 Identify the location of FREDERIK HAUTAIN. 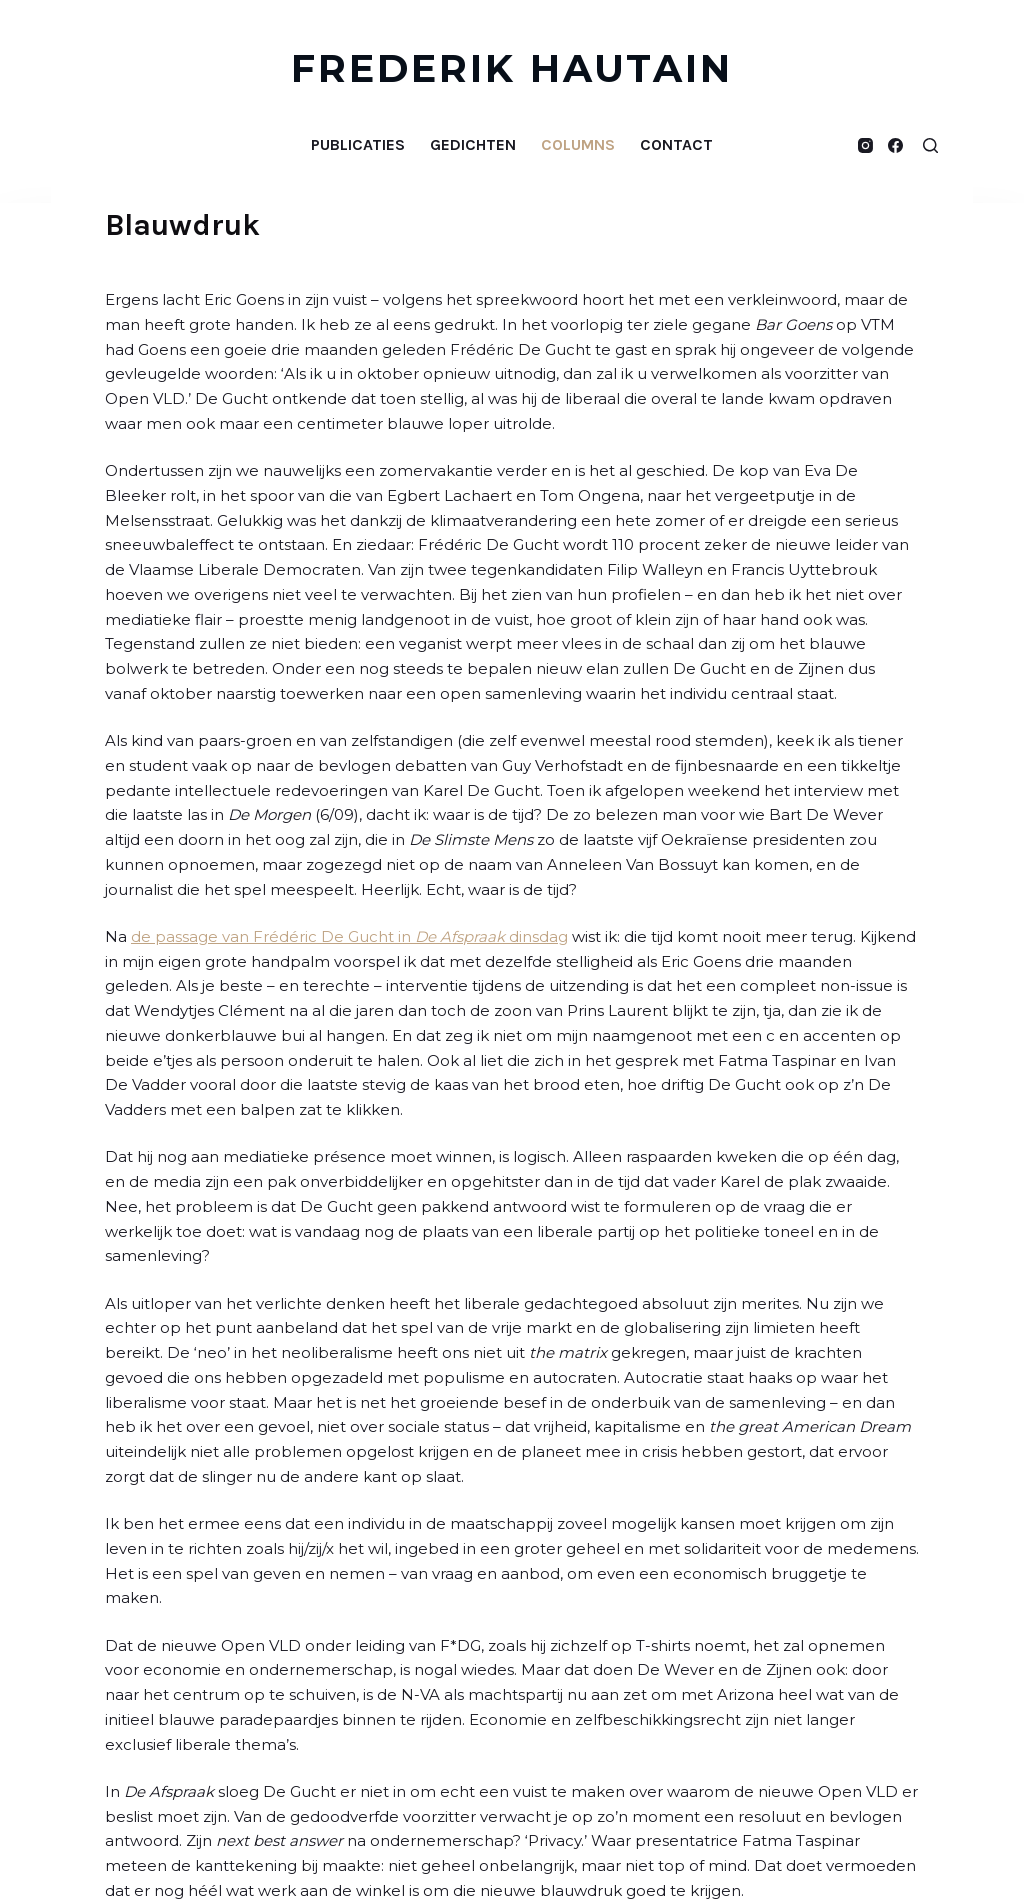
(512, 68).